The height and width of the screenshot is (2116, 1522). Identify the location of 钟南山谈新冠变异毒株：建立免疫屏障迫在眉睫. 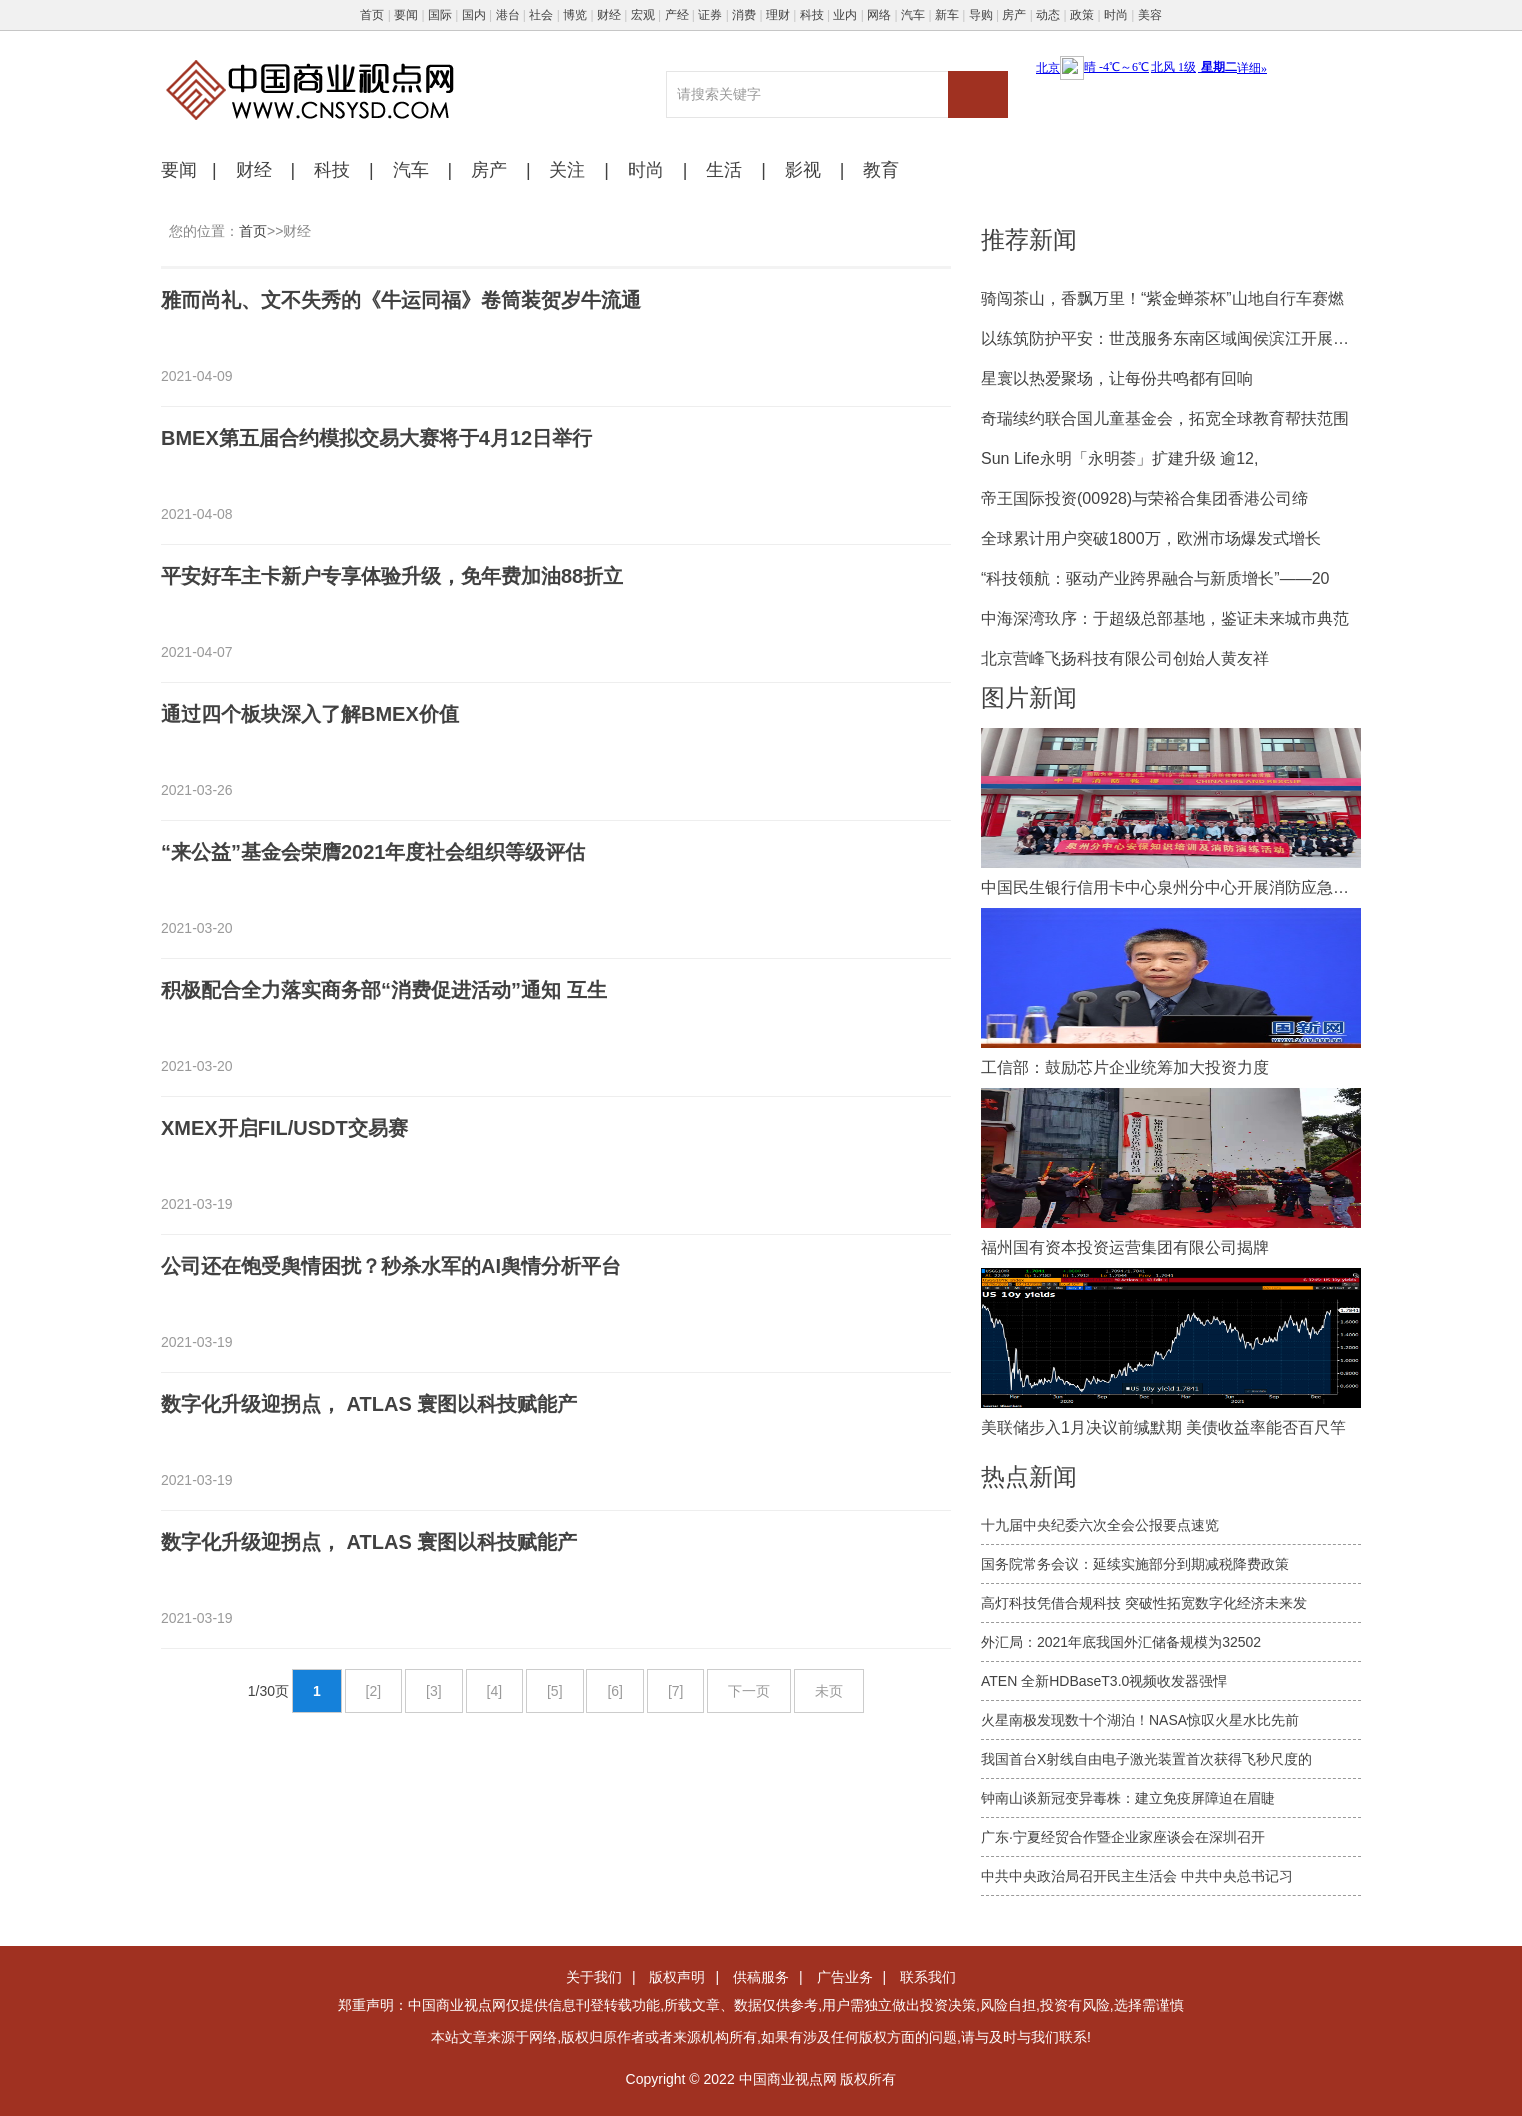
(1128, 1798).